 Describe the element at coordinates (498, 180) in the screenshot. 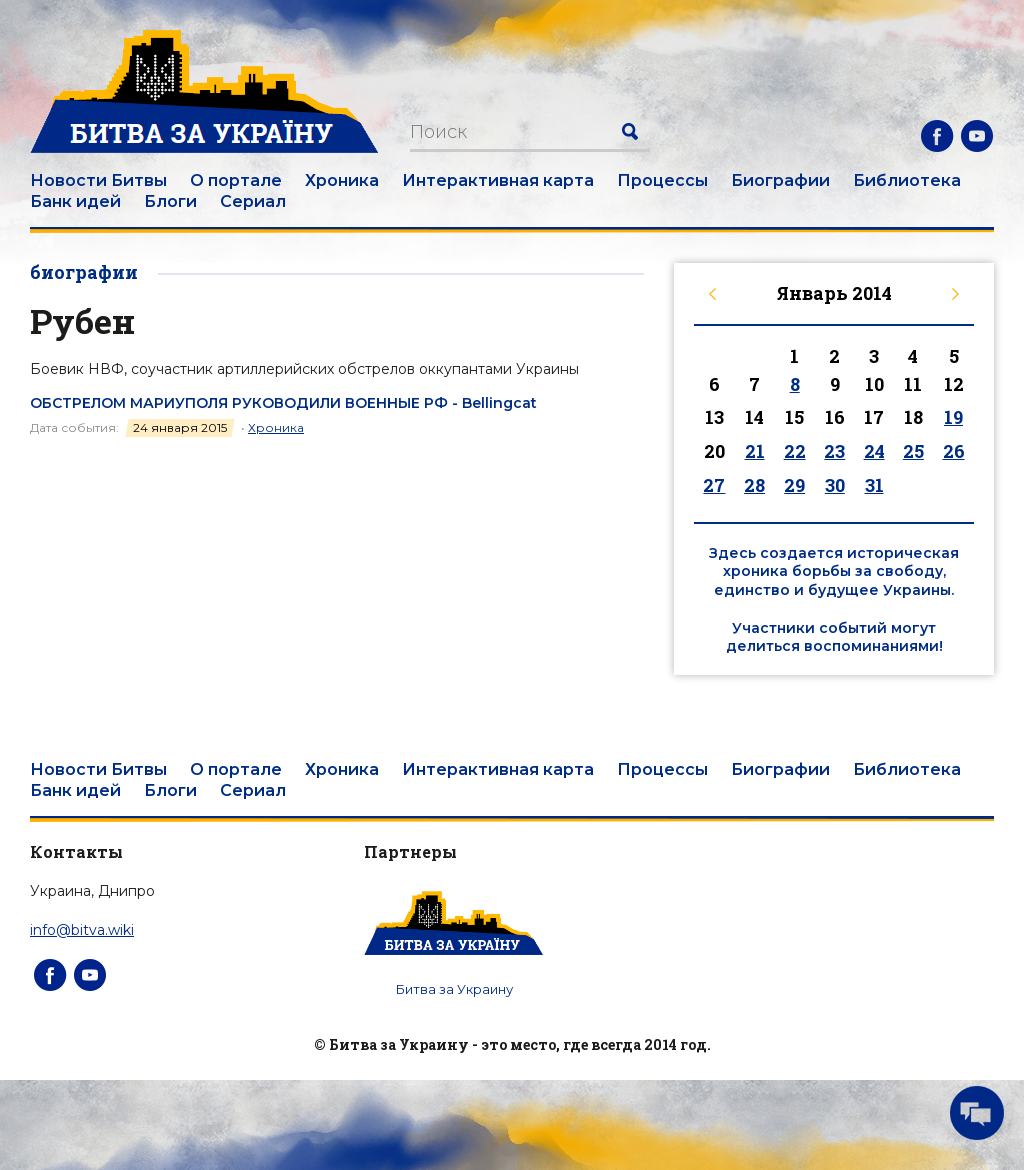

I see `Интерактивная карта` at that location.